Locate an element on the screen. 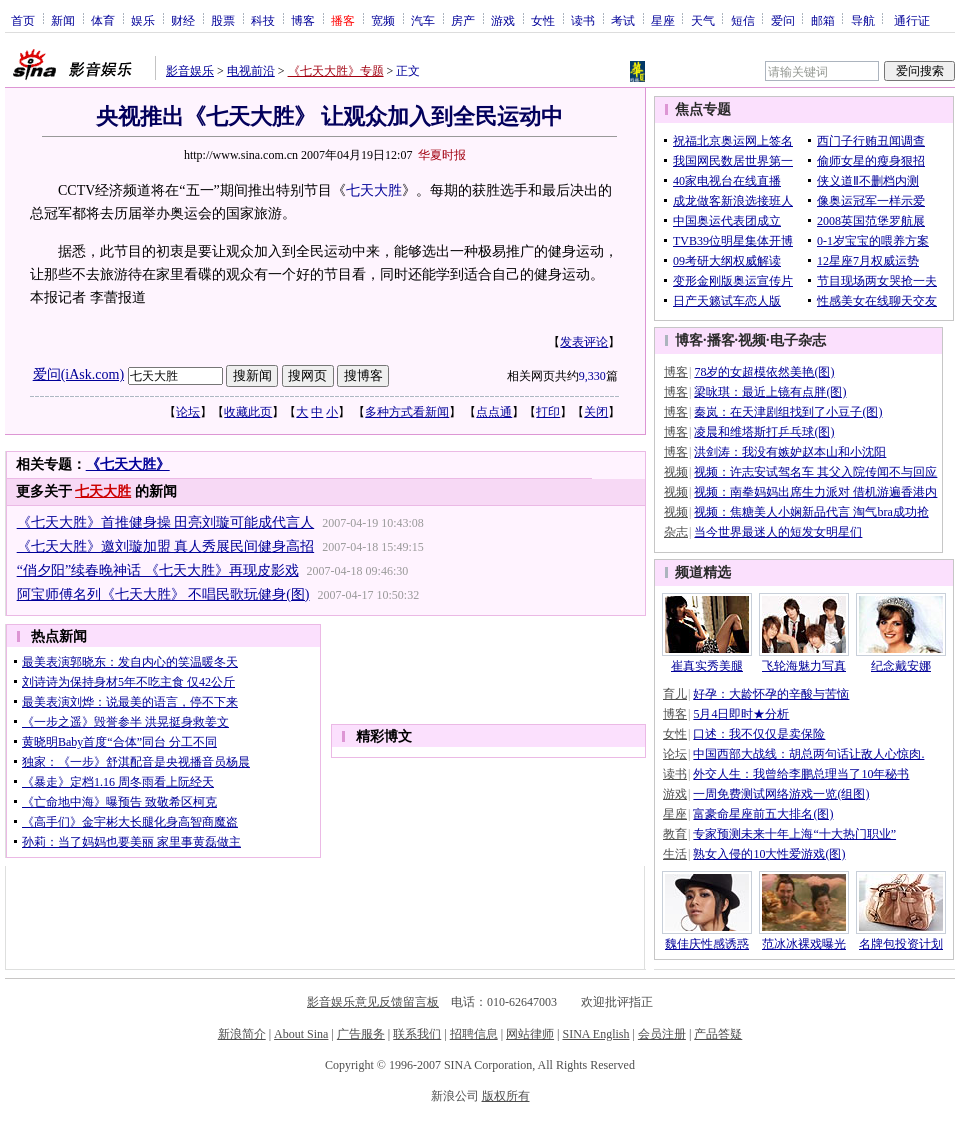 The height and width of the screenshot is (1125, 955). SINA English is located at coordinates (595, 1034).